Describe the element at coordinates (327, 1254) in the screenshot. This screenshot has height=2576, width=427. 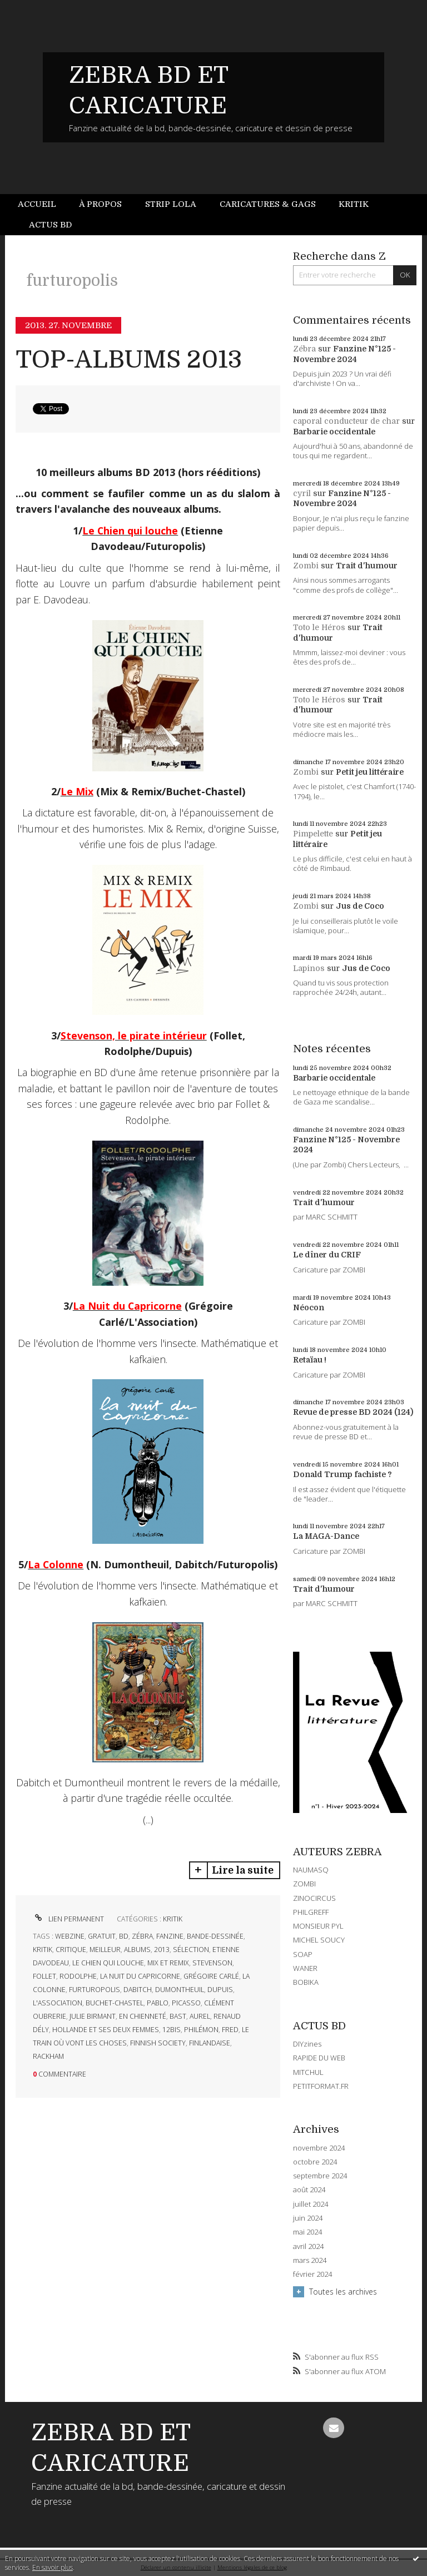
I see `Le dîner du CRIF` at that location.